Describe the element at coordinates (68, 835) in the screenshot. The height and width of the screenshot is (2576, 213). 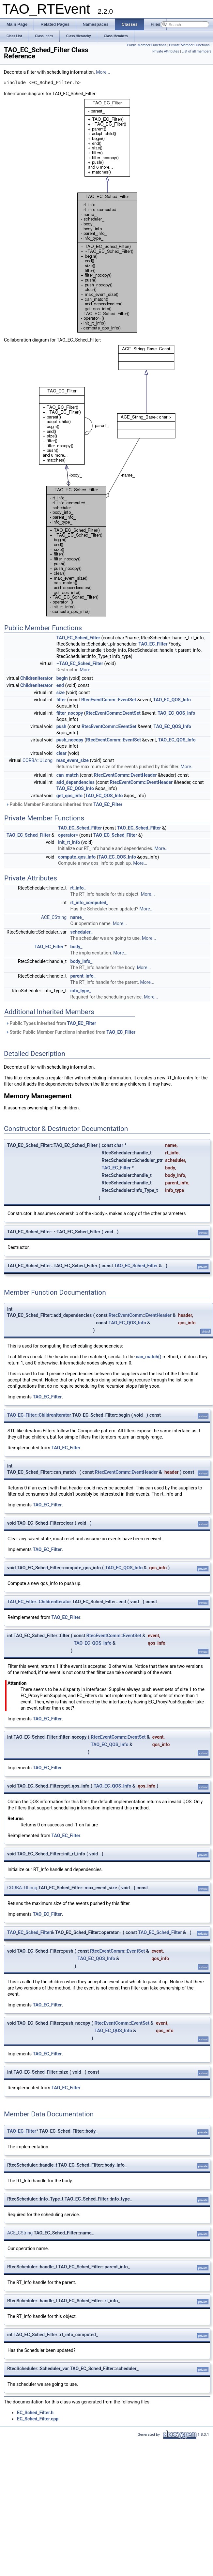
I see `operator=` at that location.